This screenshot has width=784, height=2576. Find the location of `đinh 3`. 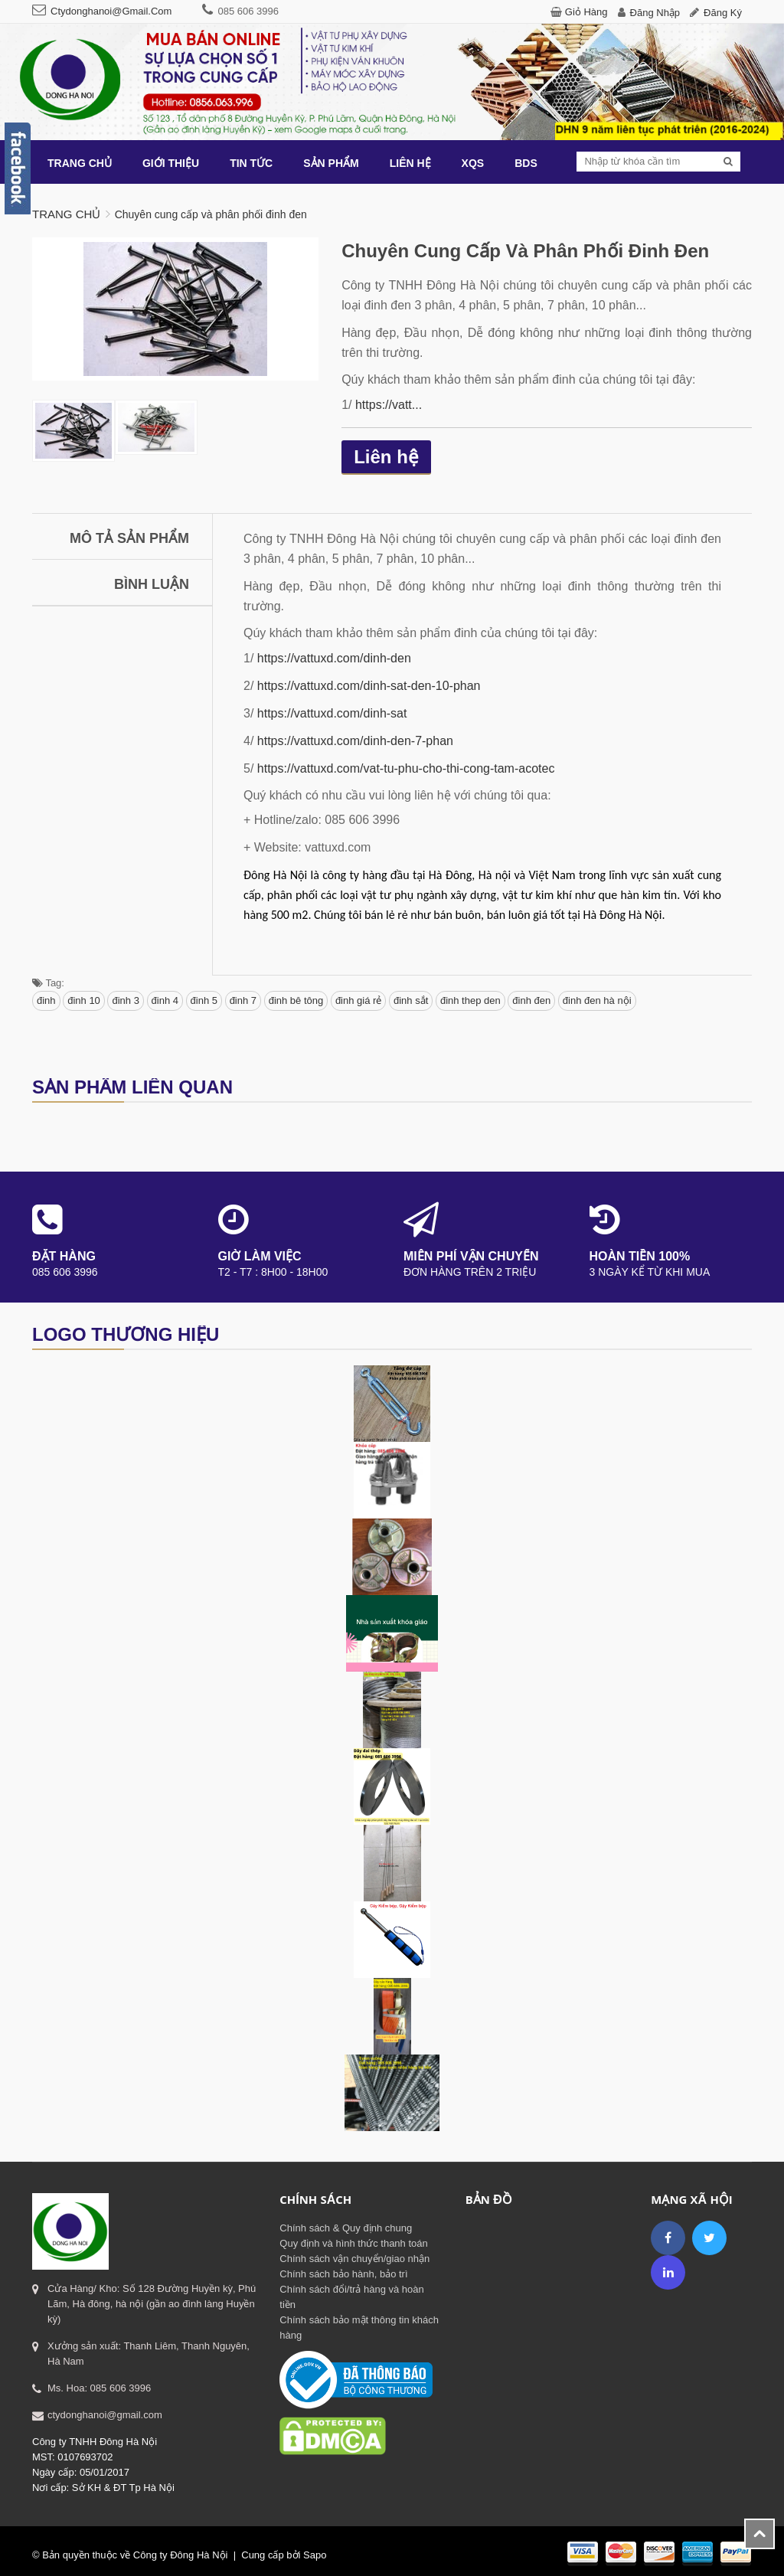

đinh 3 is located at coordinates (125, 1000).